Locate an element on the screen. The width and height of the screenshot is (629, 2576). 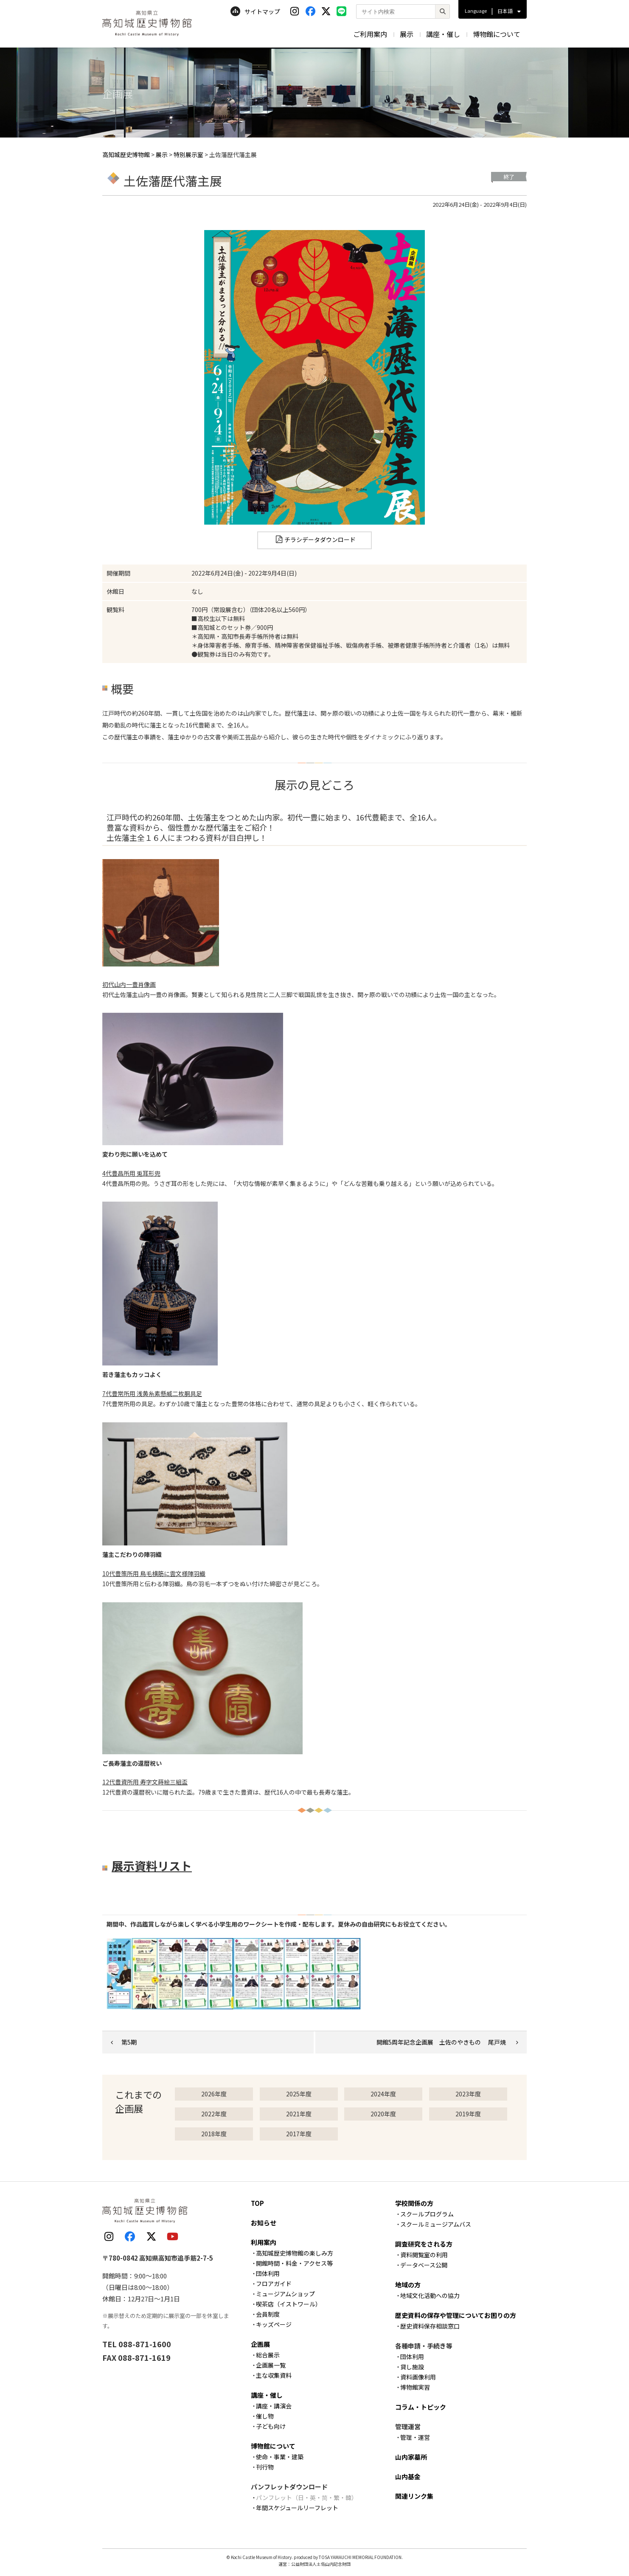
2020年度 is located at coordinates (383, 2114).